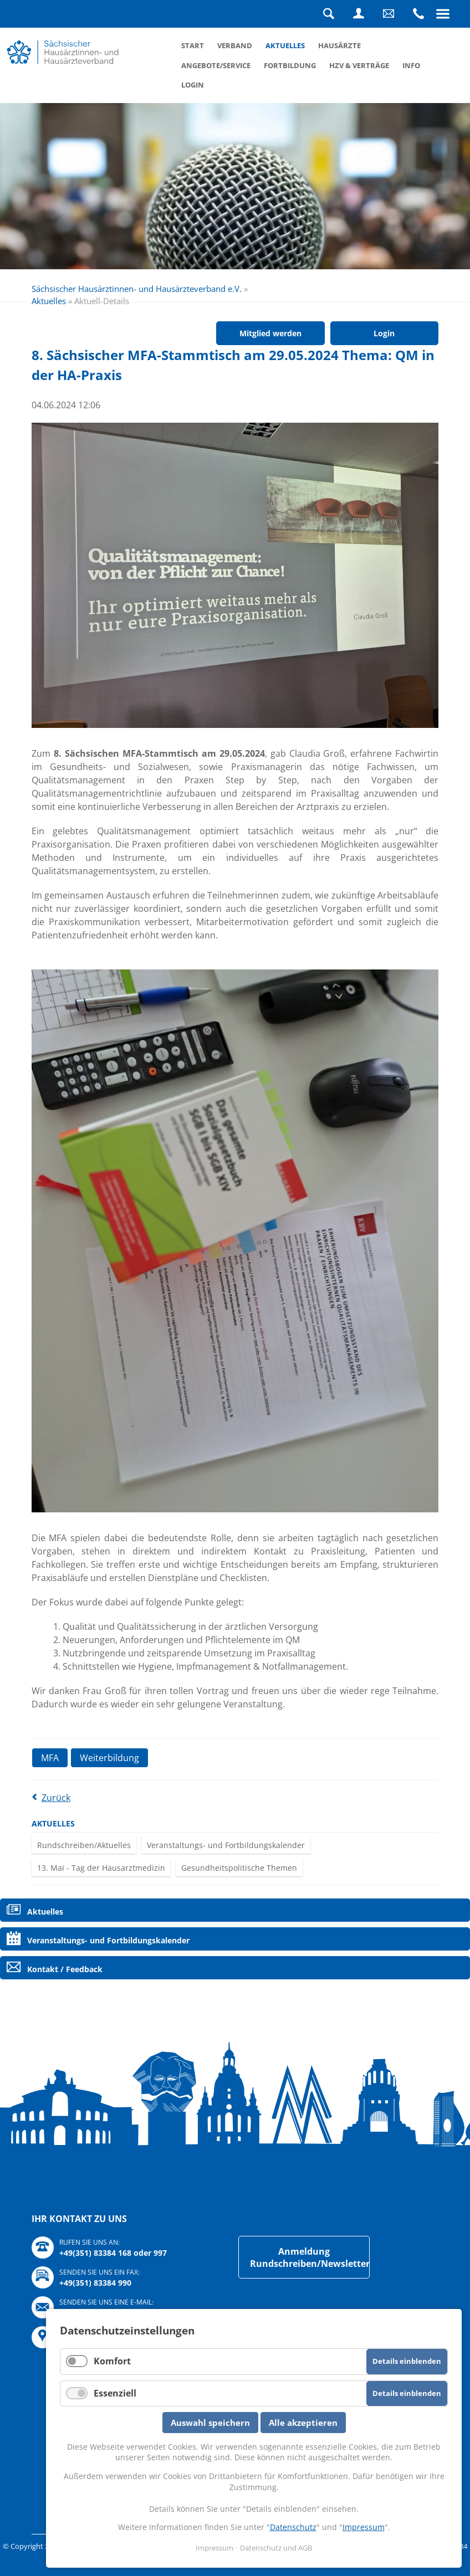 This screenshot has width=470, height=2576. What do you see at coordinates (65, 1969) in the screenshot?
I see `Kontakt / Feedback` at bounding box center [65, 1969].